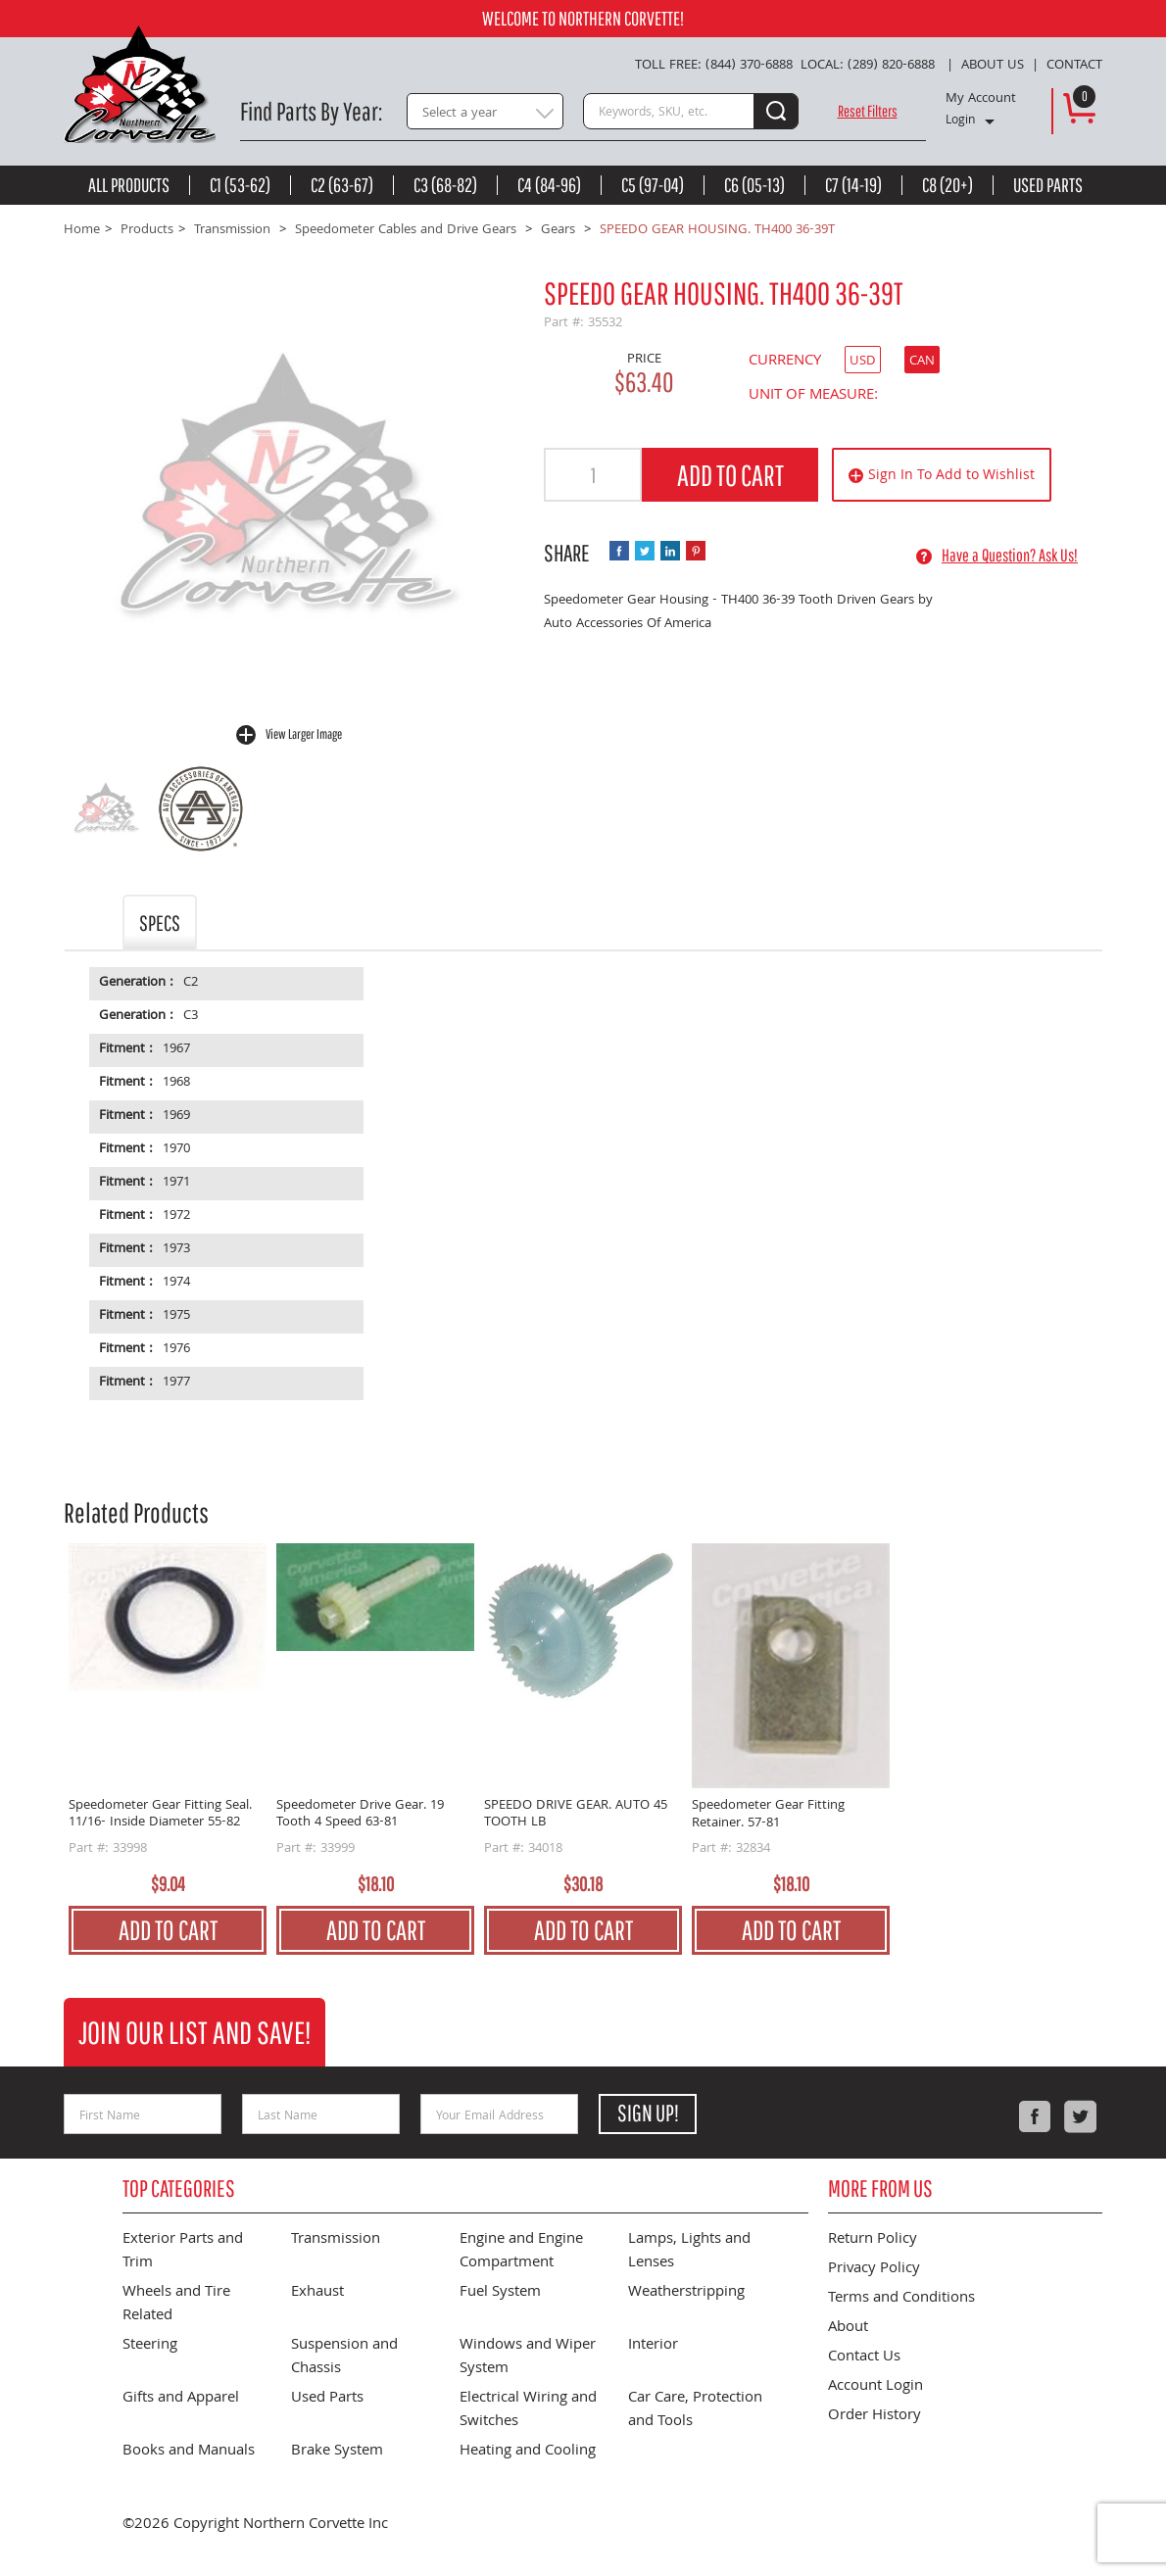 The width and height of the screenshot is (1166, 2576). I want to click on Gifts and Apparel, so click(180, 2398).